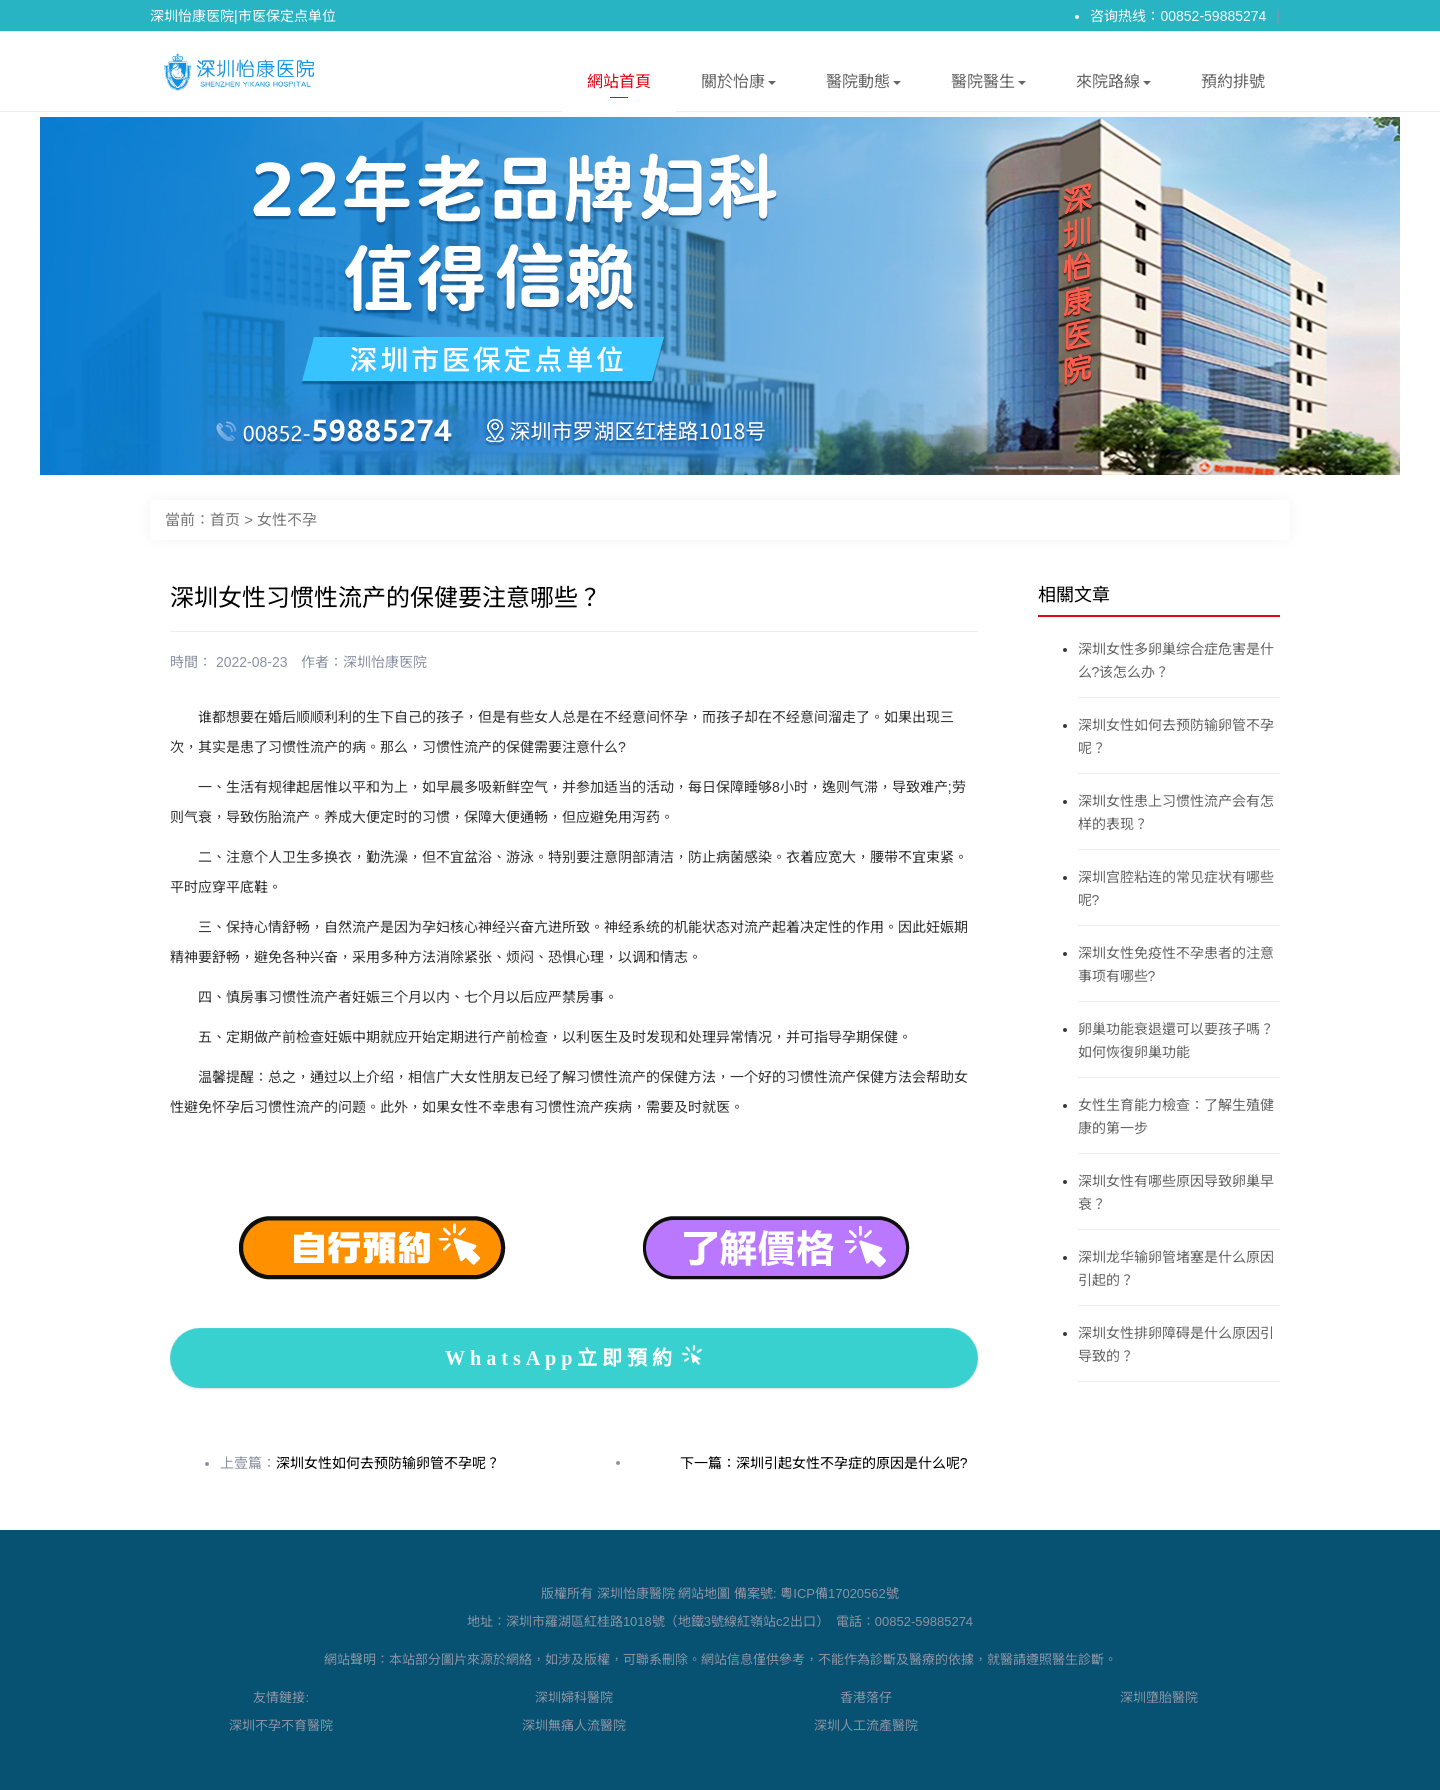 This screenshot has height=1790, width=1440. I want to click on 深圳不孕不育醫院, so click(281, 1725).